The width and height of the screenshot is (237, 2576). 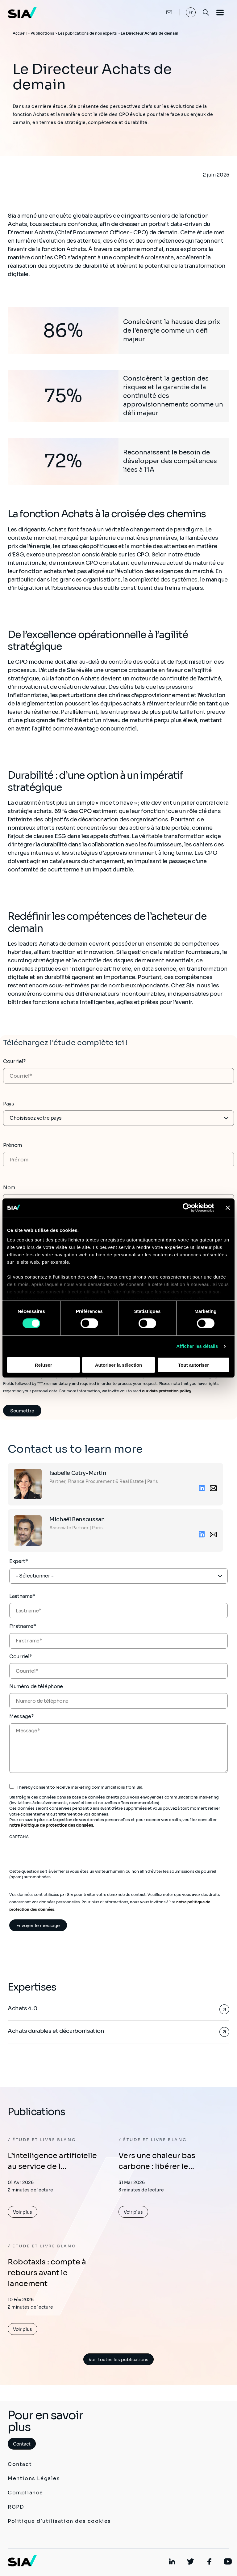 I want to click on Mentions Légales, so click(x=34, y=2478).